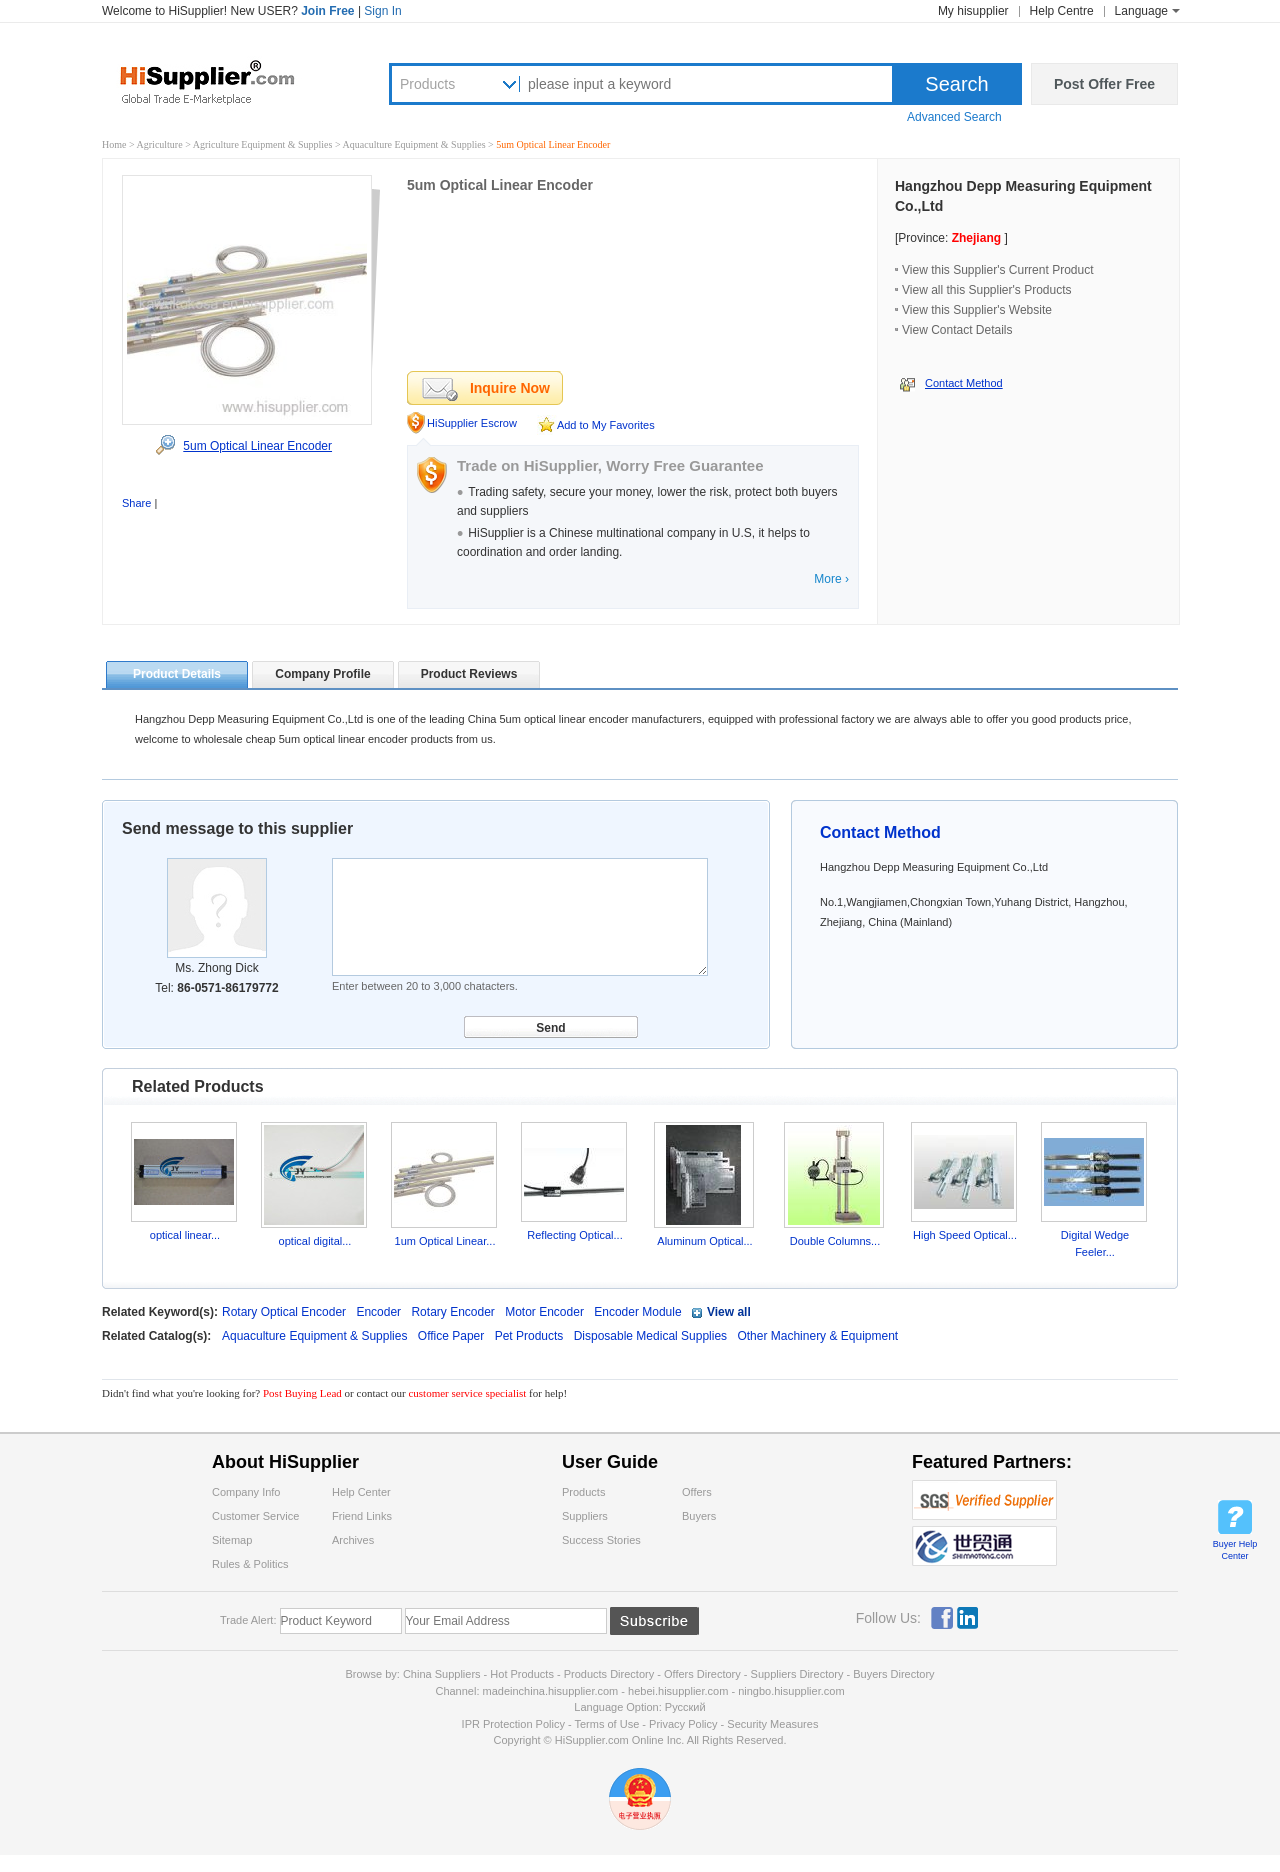 The height and width of the screenshot is (1872, 1280). What do you see at coordinates (729, 1312) in the screenshot?
I see `View all` at bounding box center [729, 1312].